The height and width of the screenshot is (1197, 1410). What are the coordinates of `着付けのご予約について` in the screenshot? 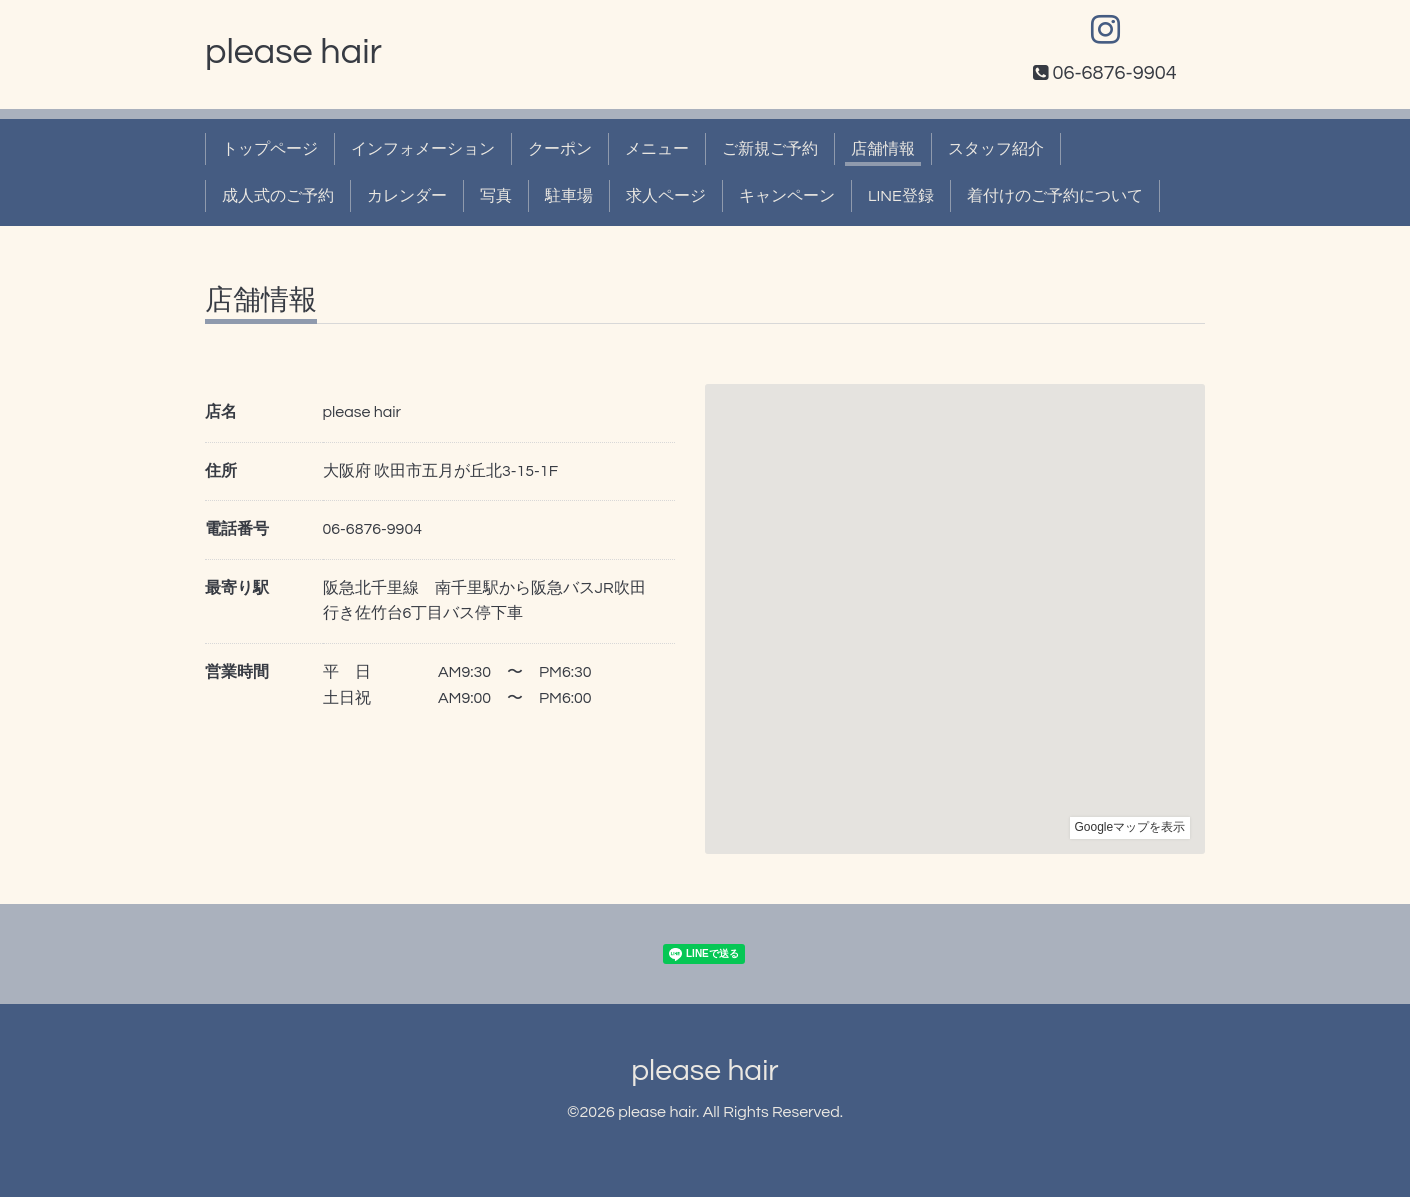 It's located at (1055, 196).